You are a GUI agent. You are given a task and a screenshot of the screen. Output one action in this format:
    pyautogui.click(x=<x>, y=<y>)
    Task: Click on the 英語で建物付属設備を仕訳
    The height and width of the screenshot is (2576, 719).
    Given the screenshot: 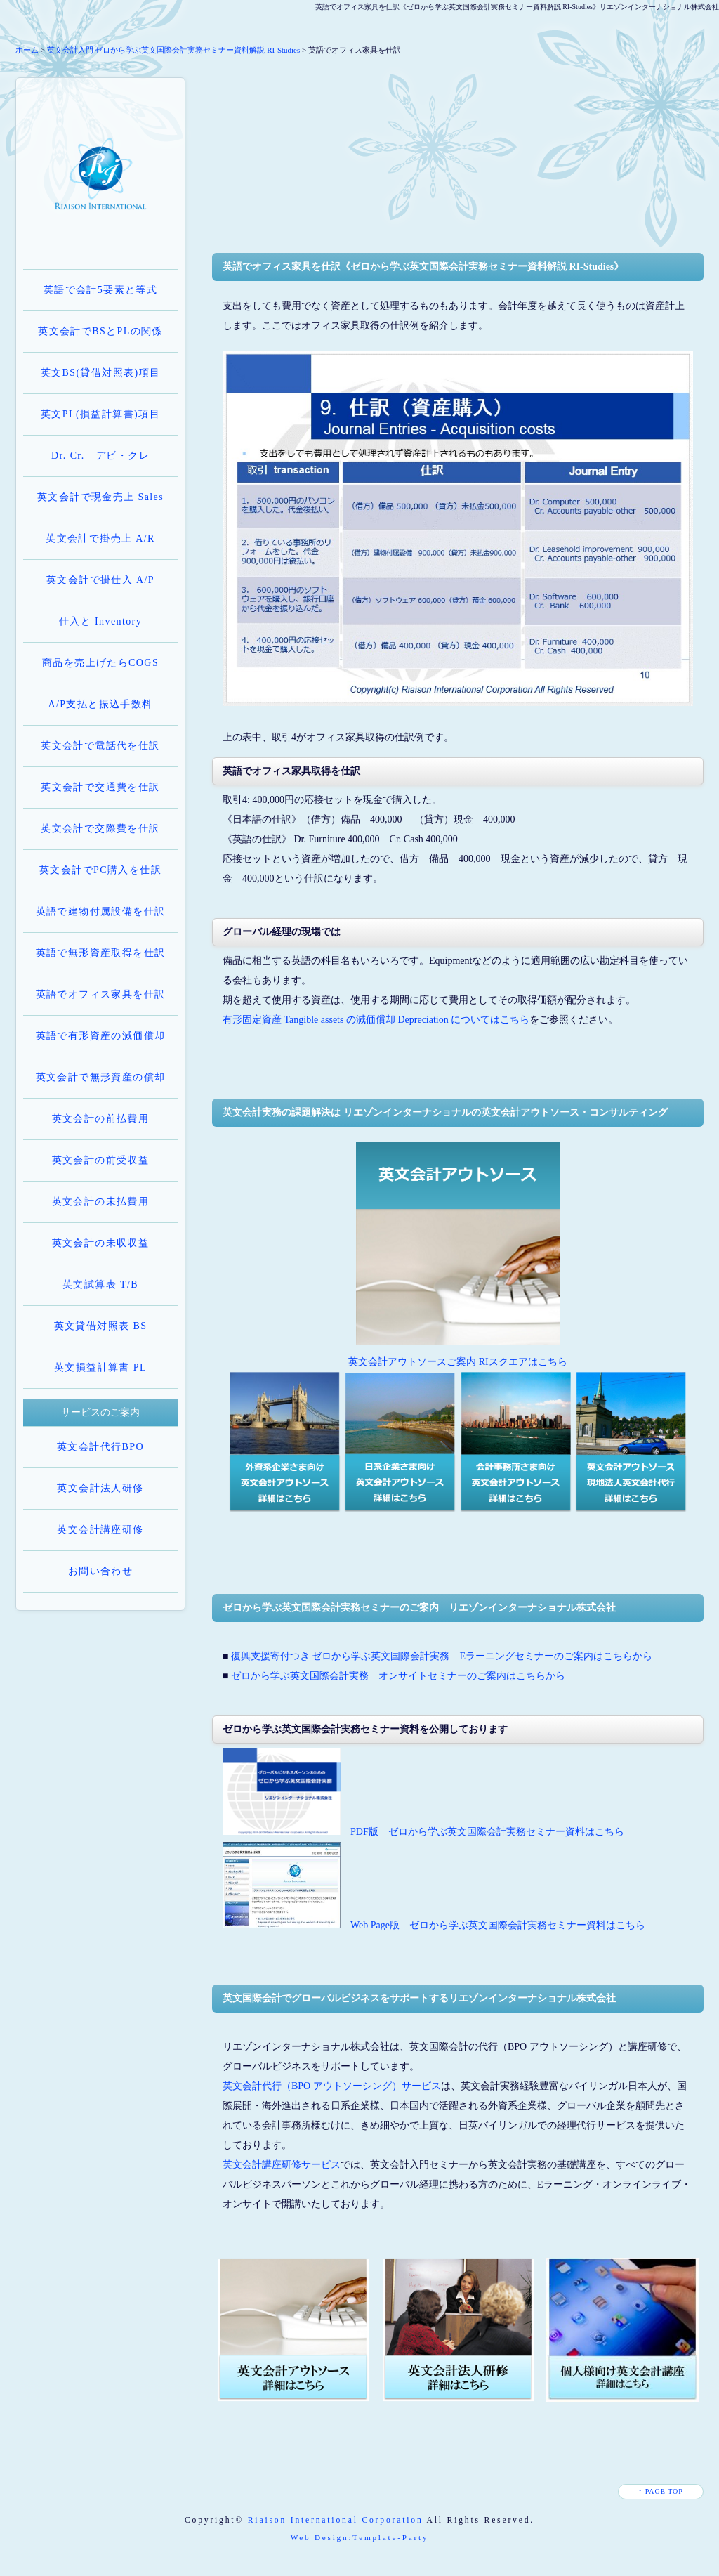 What is the action you would take?
    pyautogui.click(x=101, y=911)
    